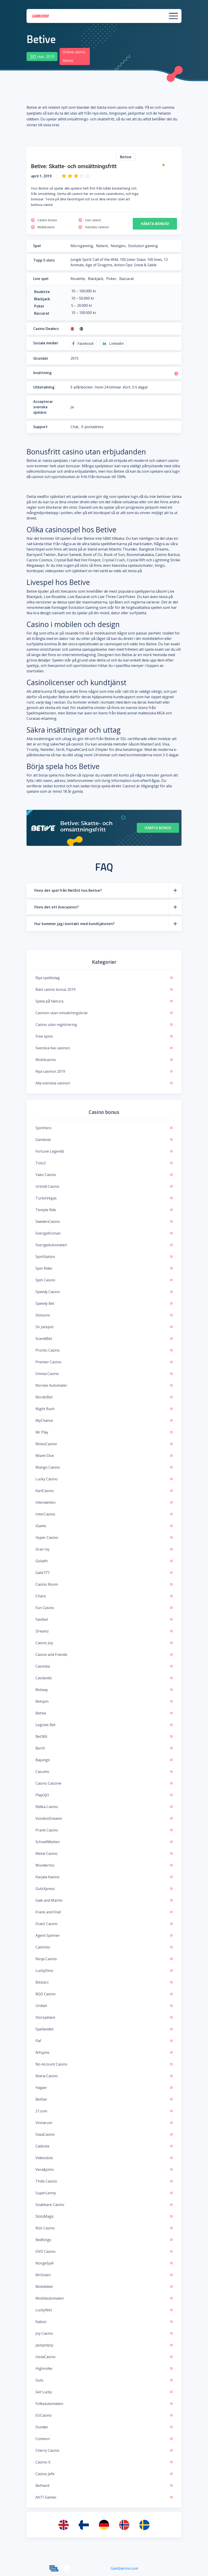 The height and width of the screenshot is (2576, 208). What do you see at coordinates (104, 1303) in the screenshot?
I see `Speedy Bet` at bounding box center [104, 1303].